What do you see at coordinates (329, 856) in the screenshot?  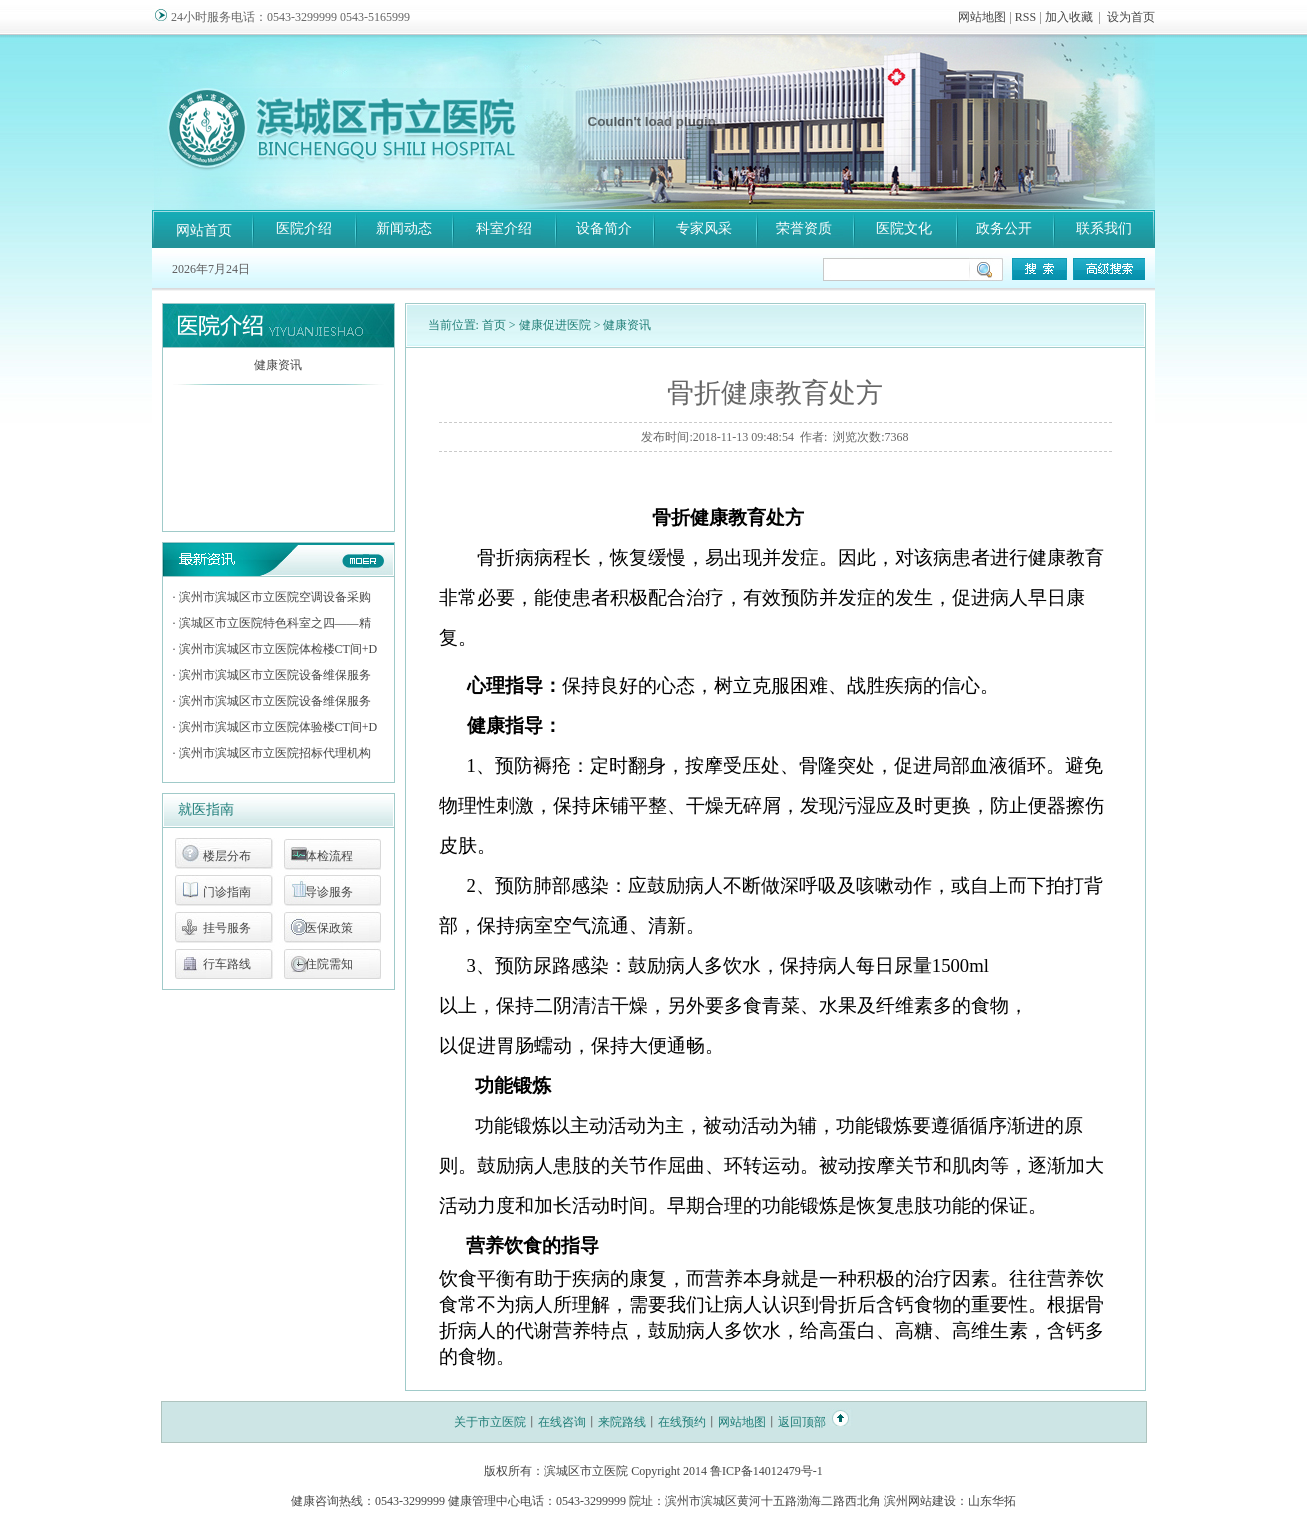 I see `体检流程` at bounding box center [329, 856].